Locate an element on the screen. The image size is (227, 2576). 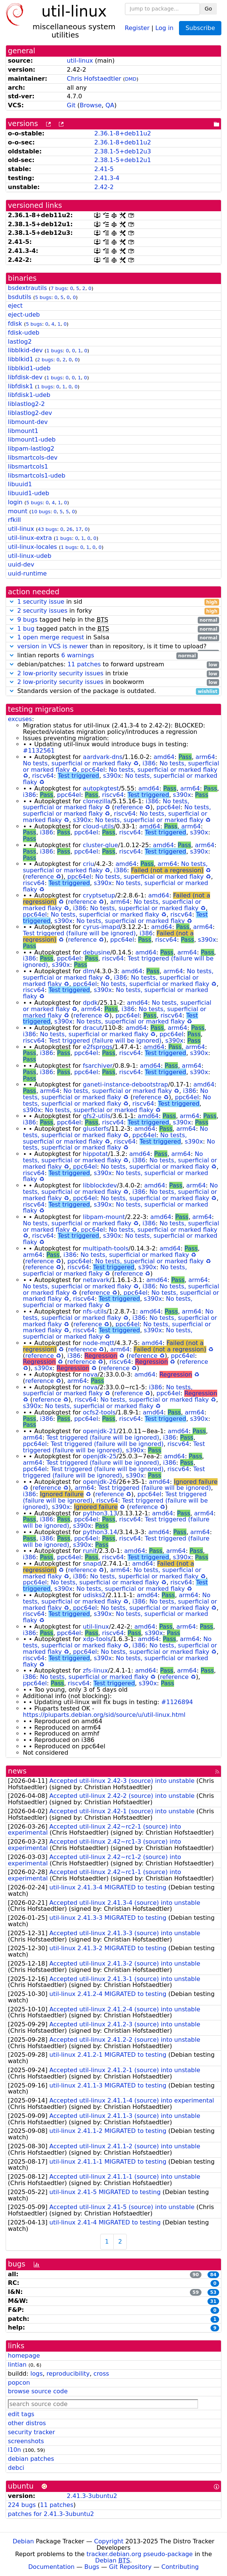
libmount-dev is located at coordinates (28, 421).